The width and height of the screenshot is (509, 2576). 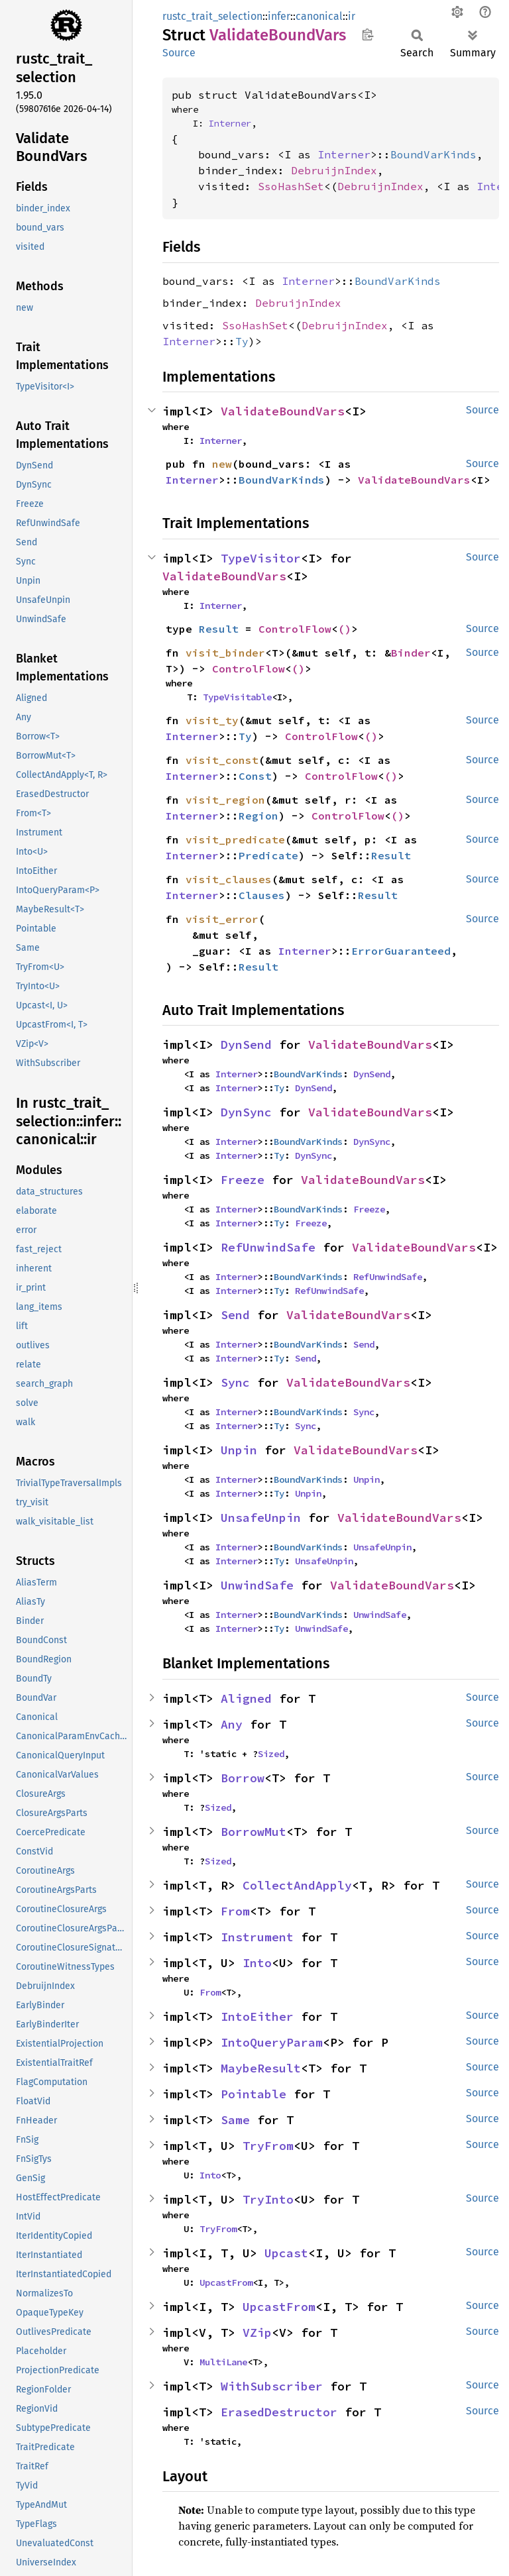 I want to click on DynSync, so click(x=246, y=1112).